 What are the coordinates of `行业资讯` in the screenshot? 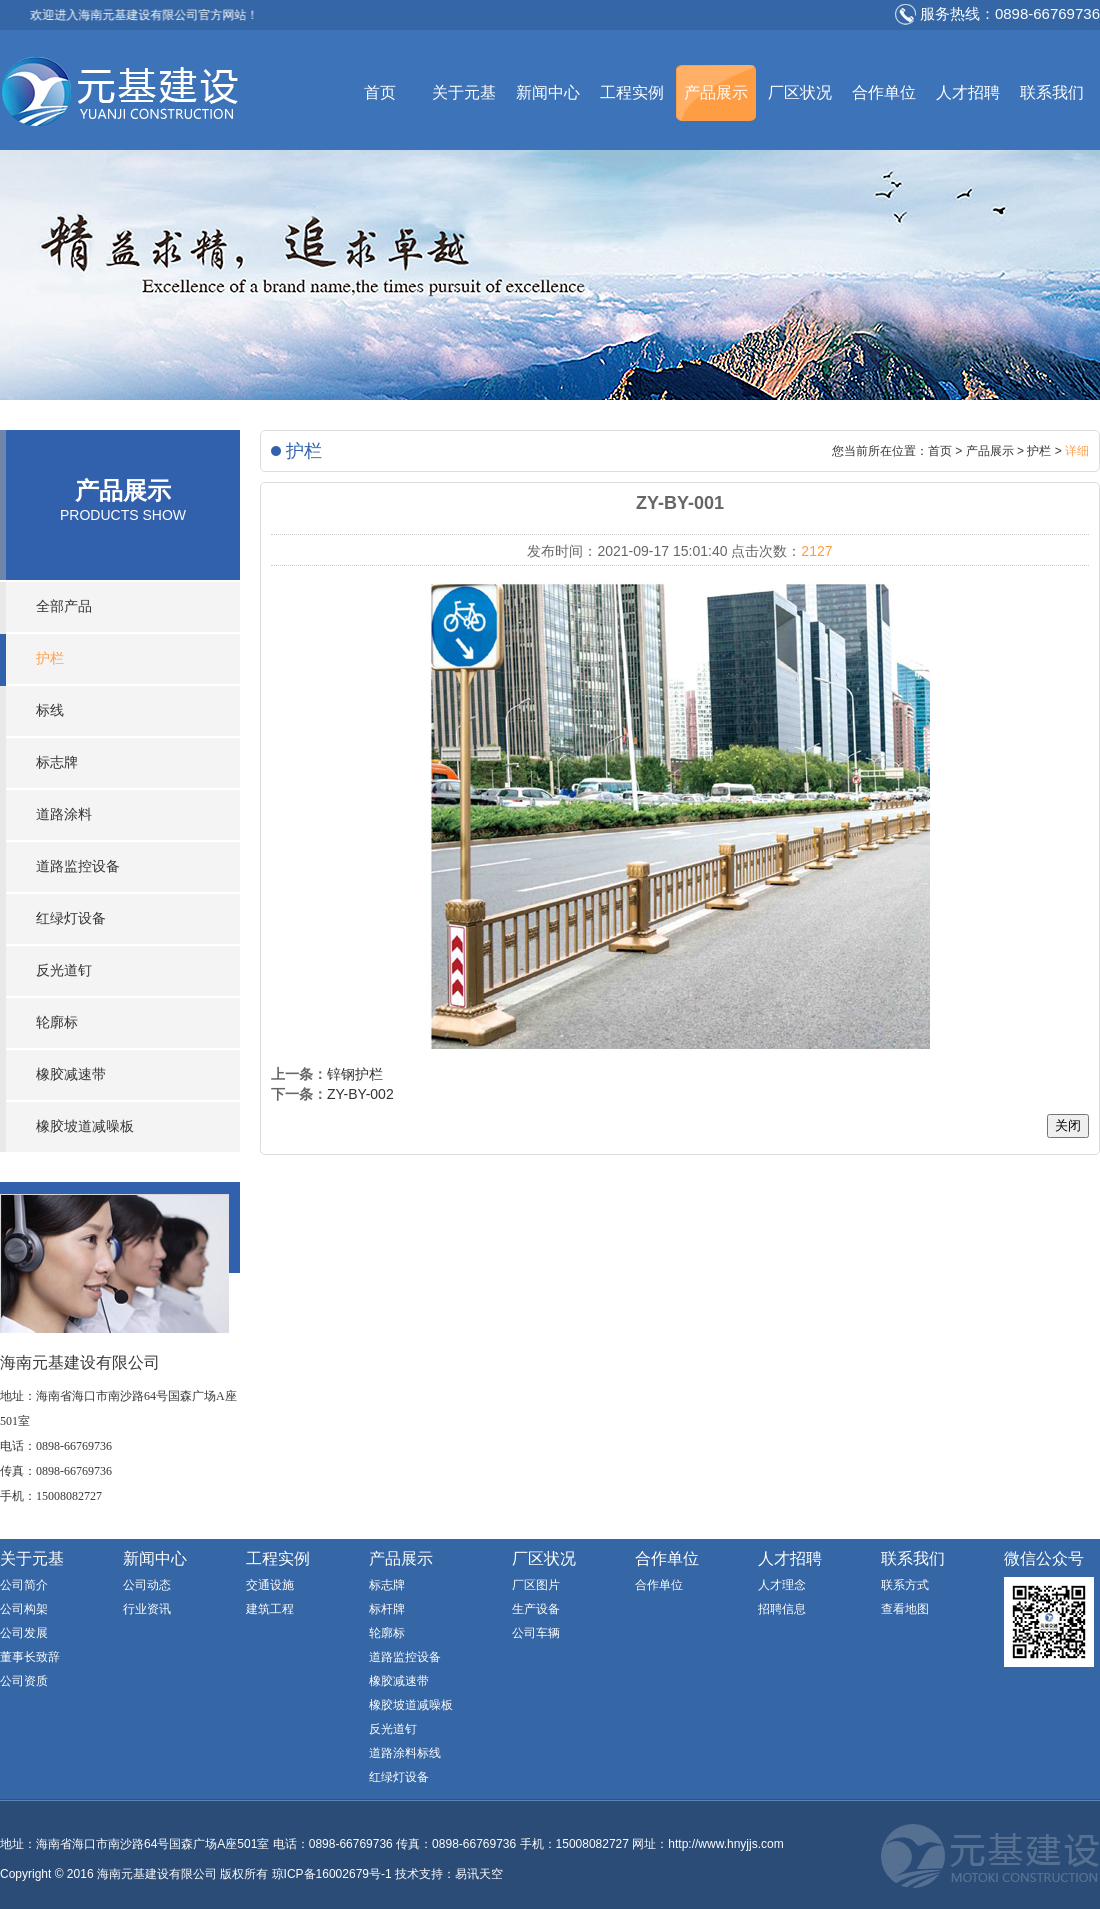 It's located at (147, 1609).